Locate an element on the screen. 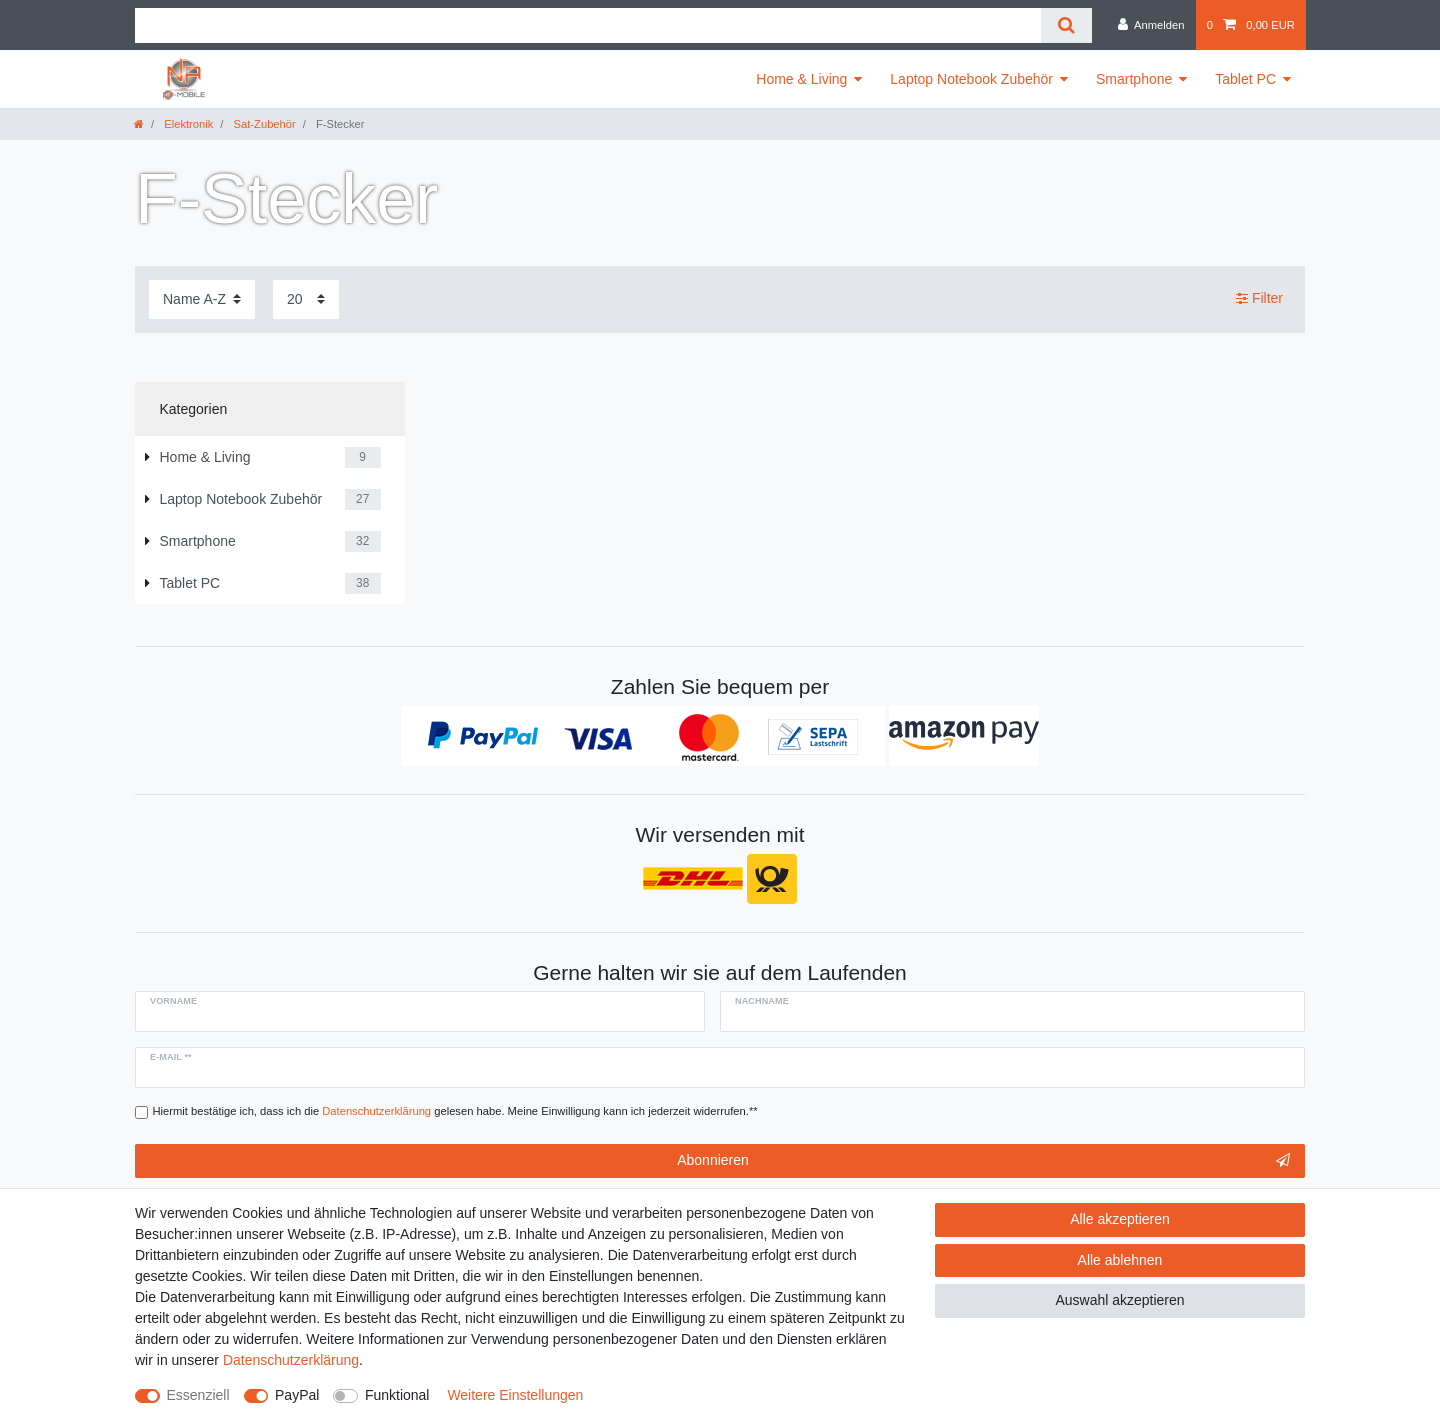 The height and width of the screenshot is (1420, 1440). Auswahl akzeptieren is located at coordinates (1119, 1300).